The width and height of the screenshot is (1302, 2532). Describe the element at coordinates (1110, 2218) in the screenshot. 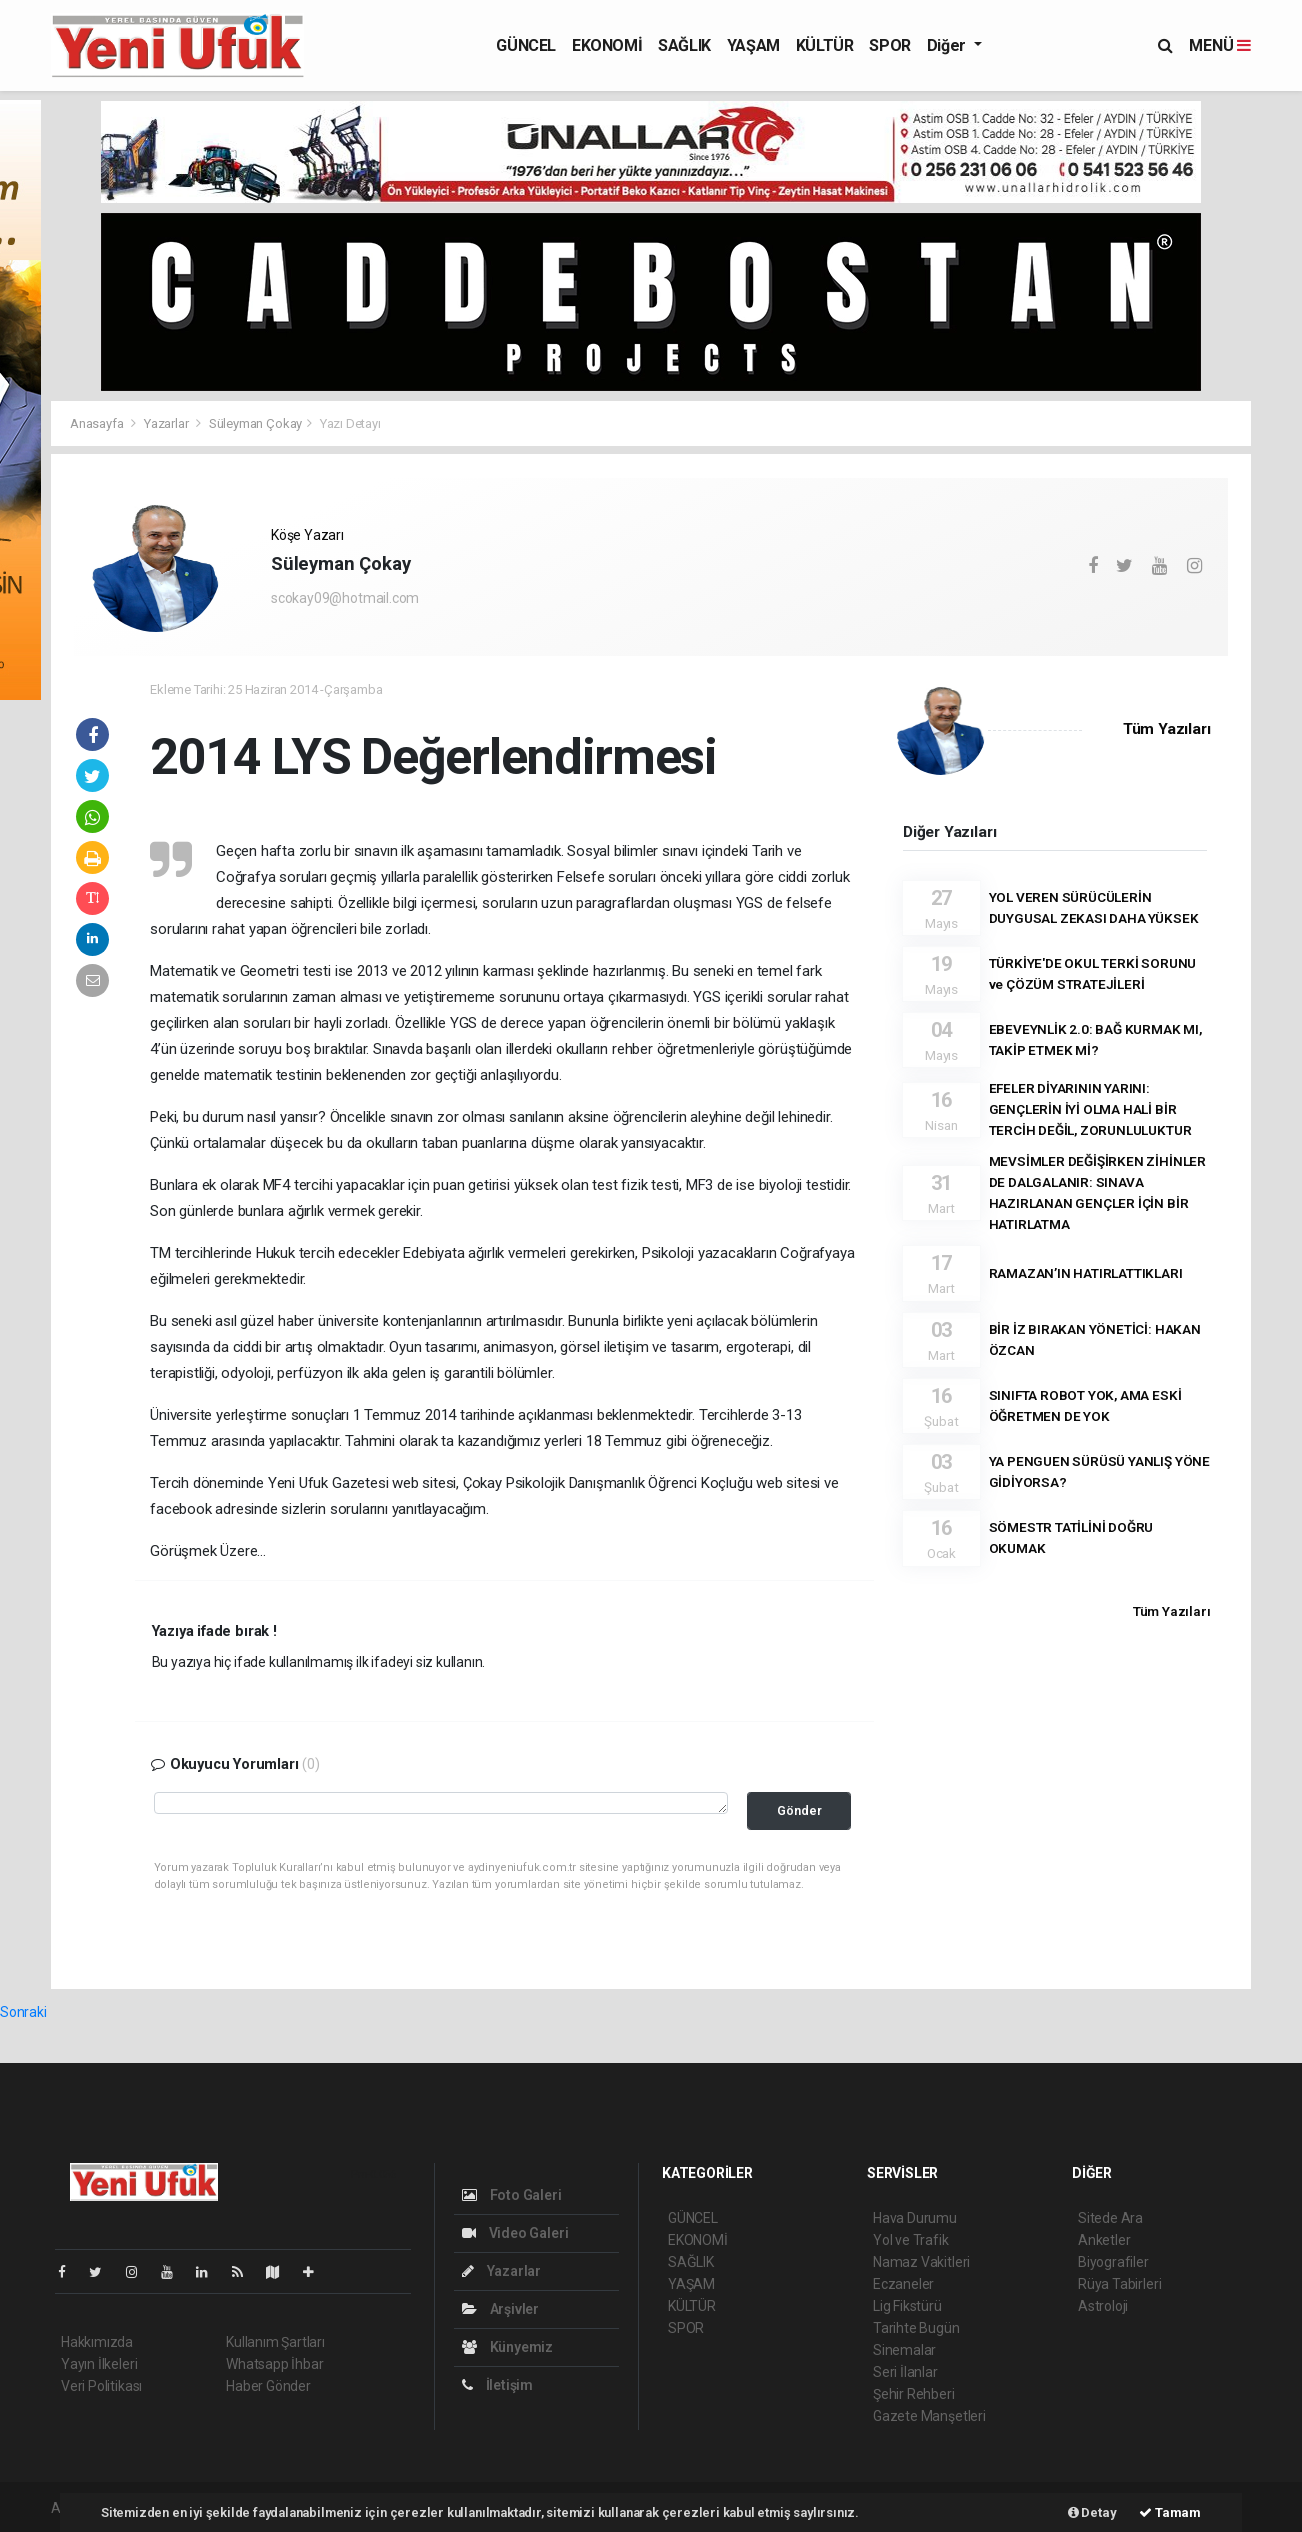

I see `Sitede Ara` at that location.